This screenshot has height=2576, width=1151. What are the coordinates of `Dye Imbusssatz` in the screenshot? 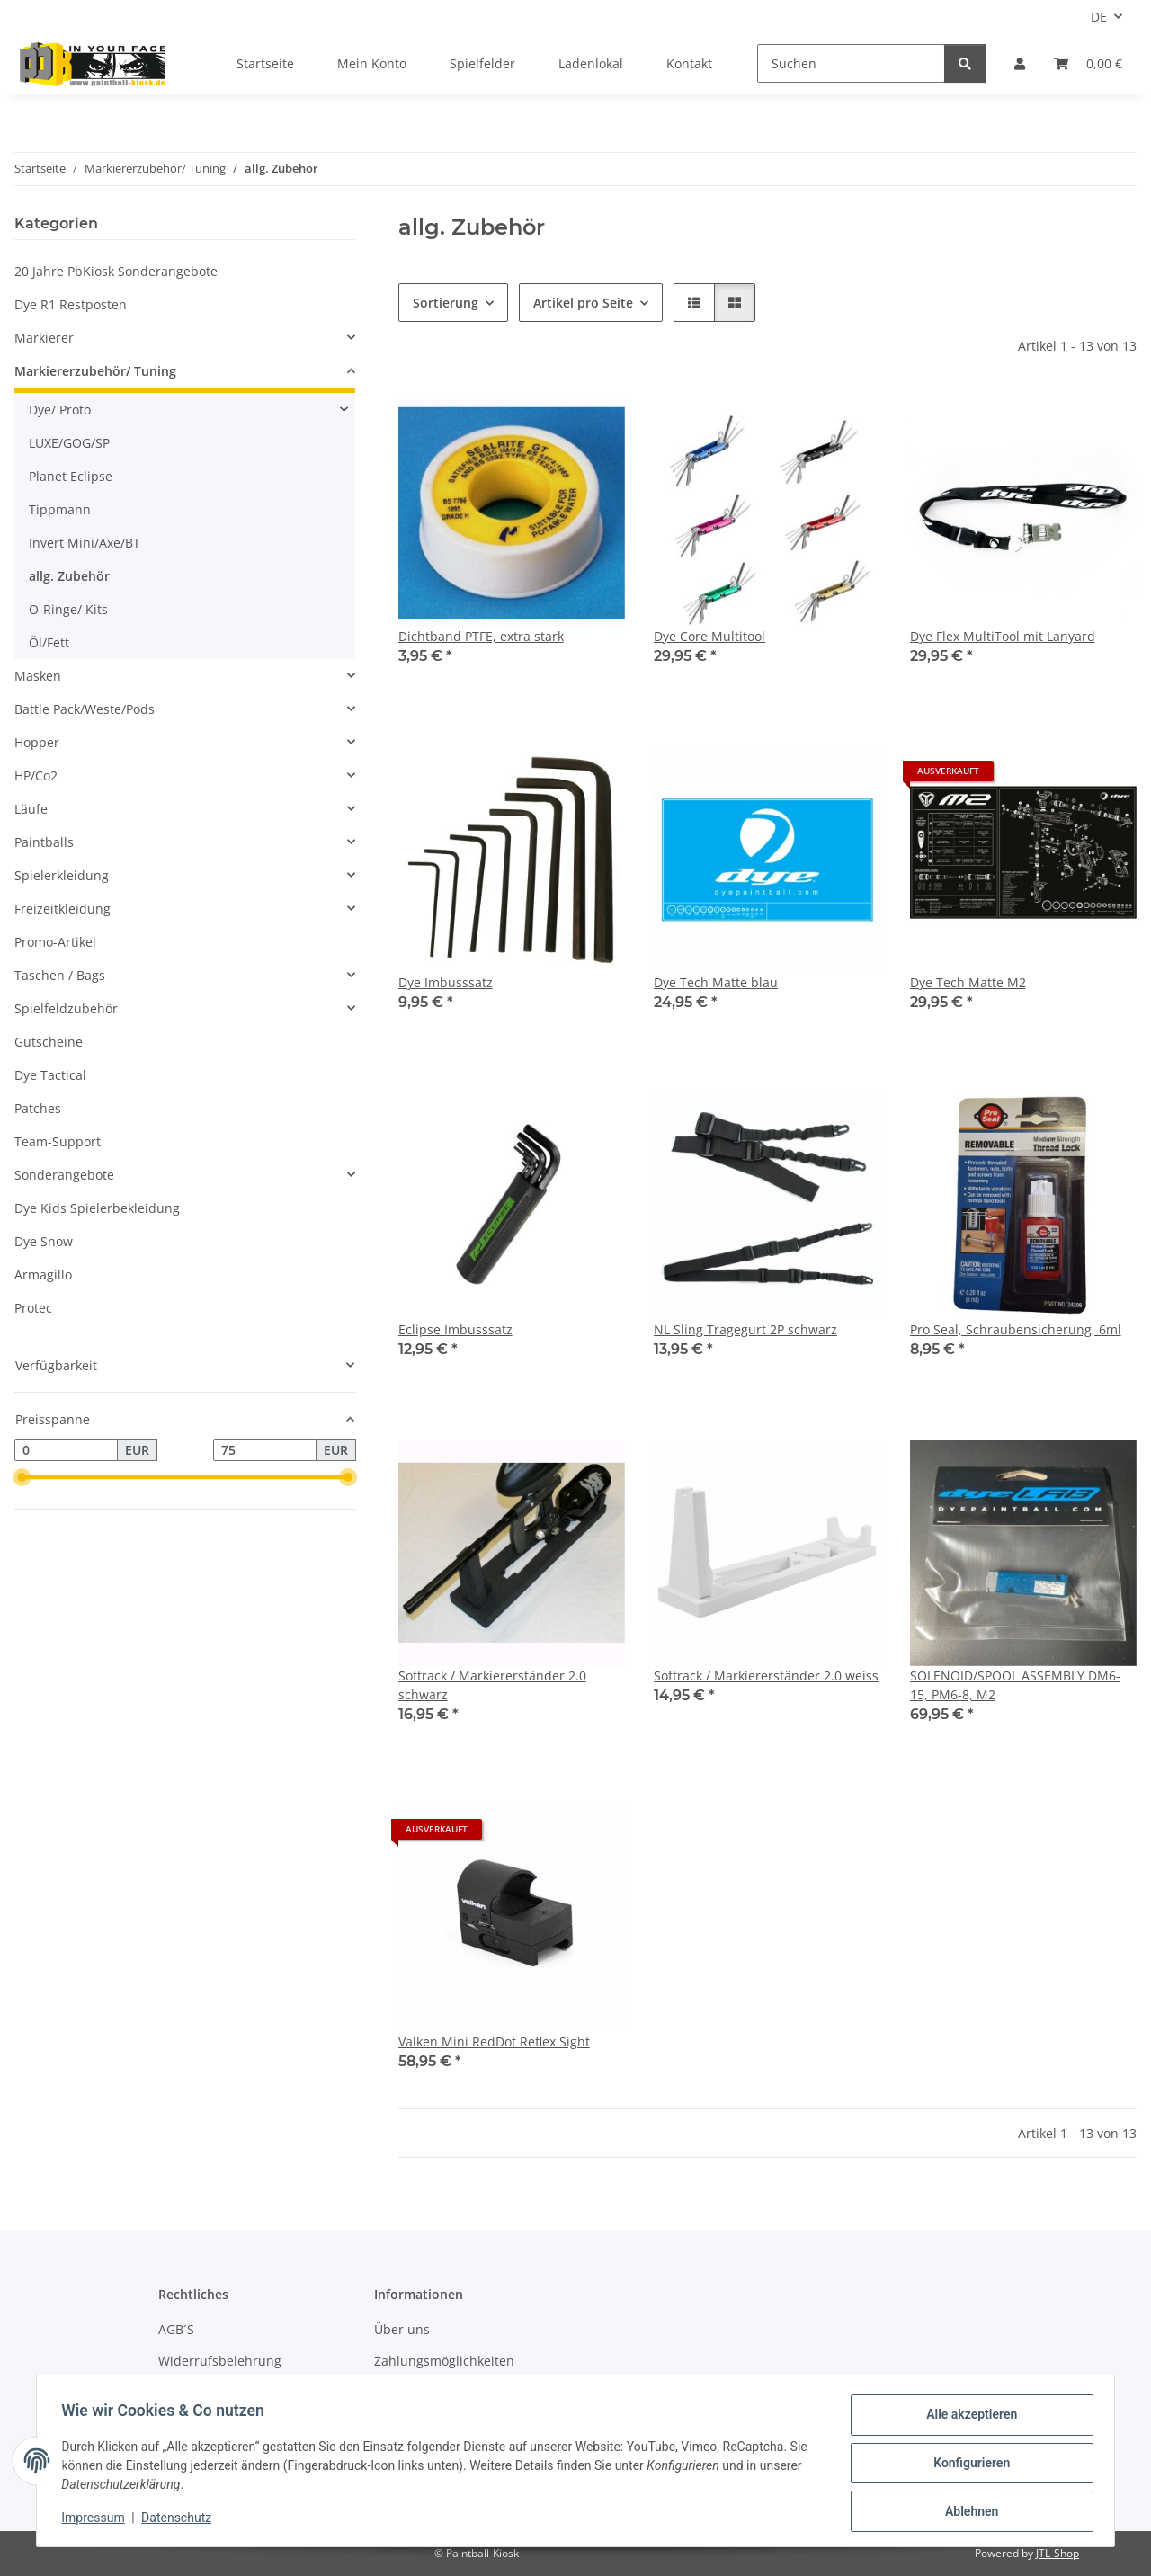 It's located at (445, 982).